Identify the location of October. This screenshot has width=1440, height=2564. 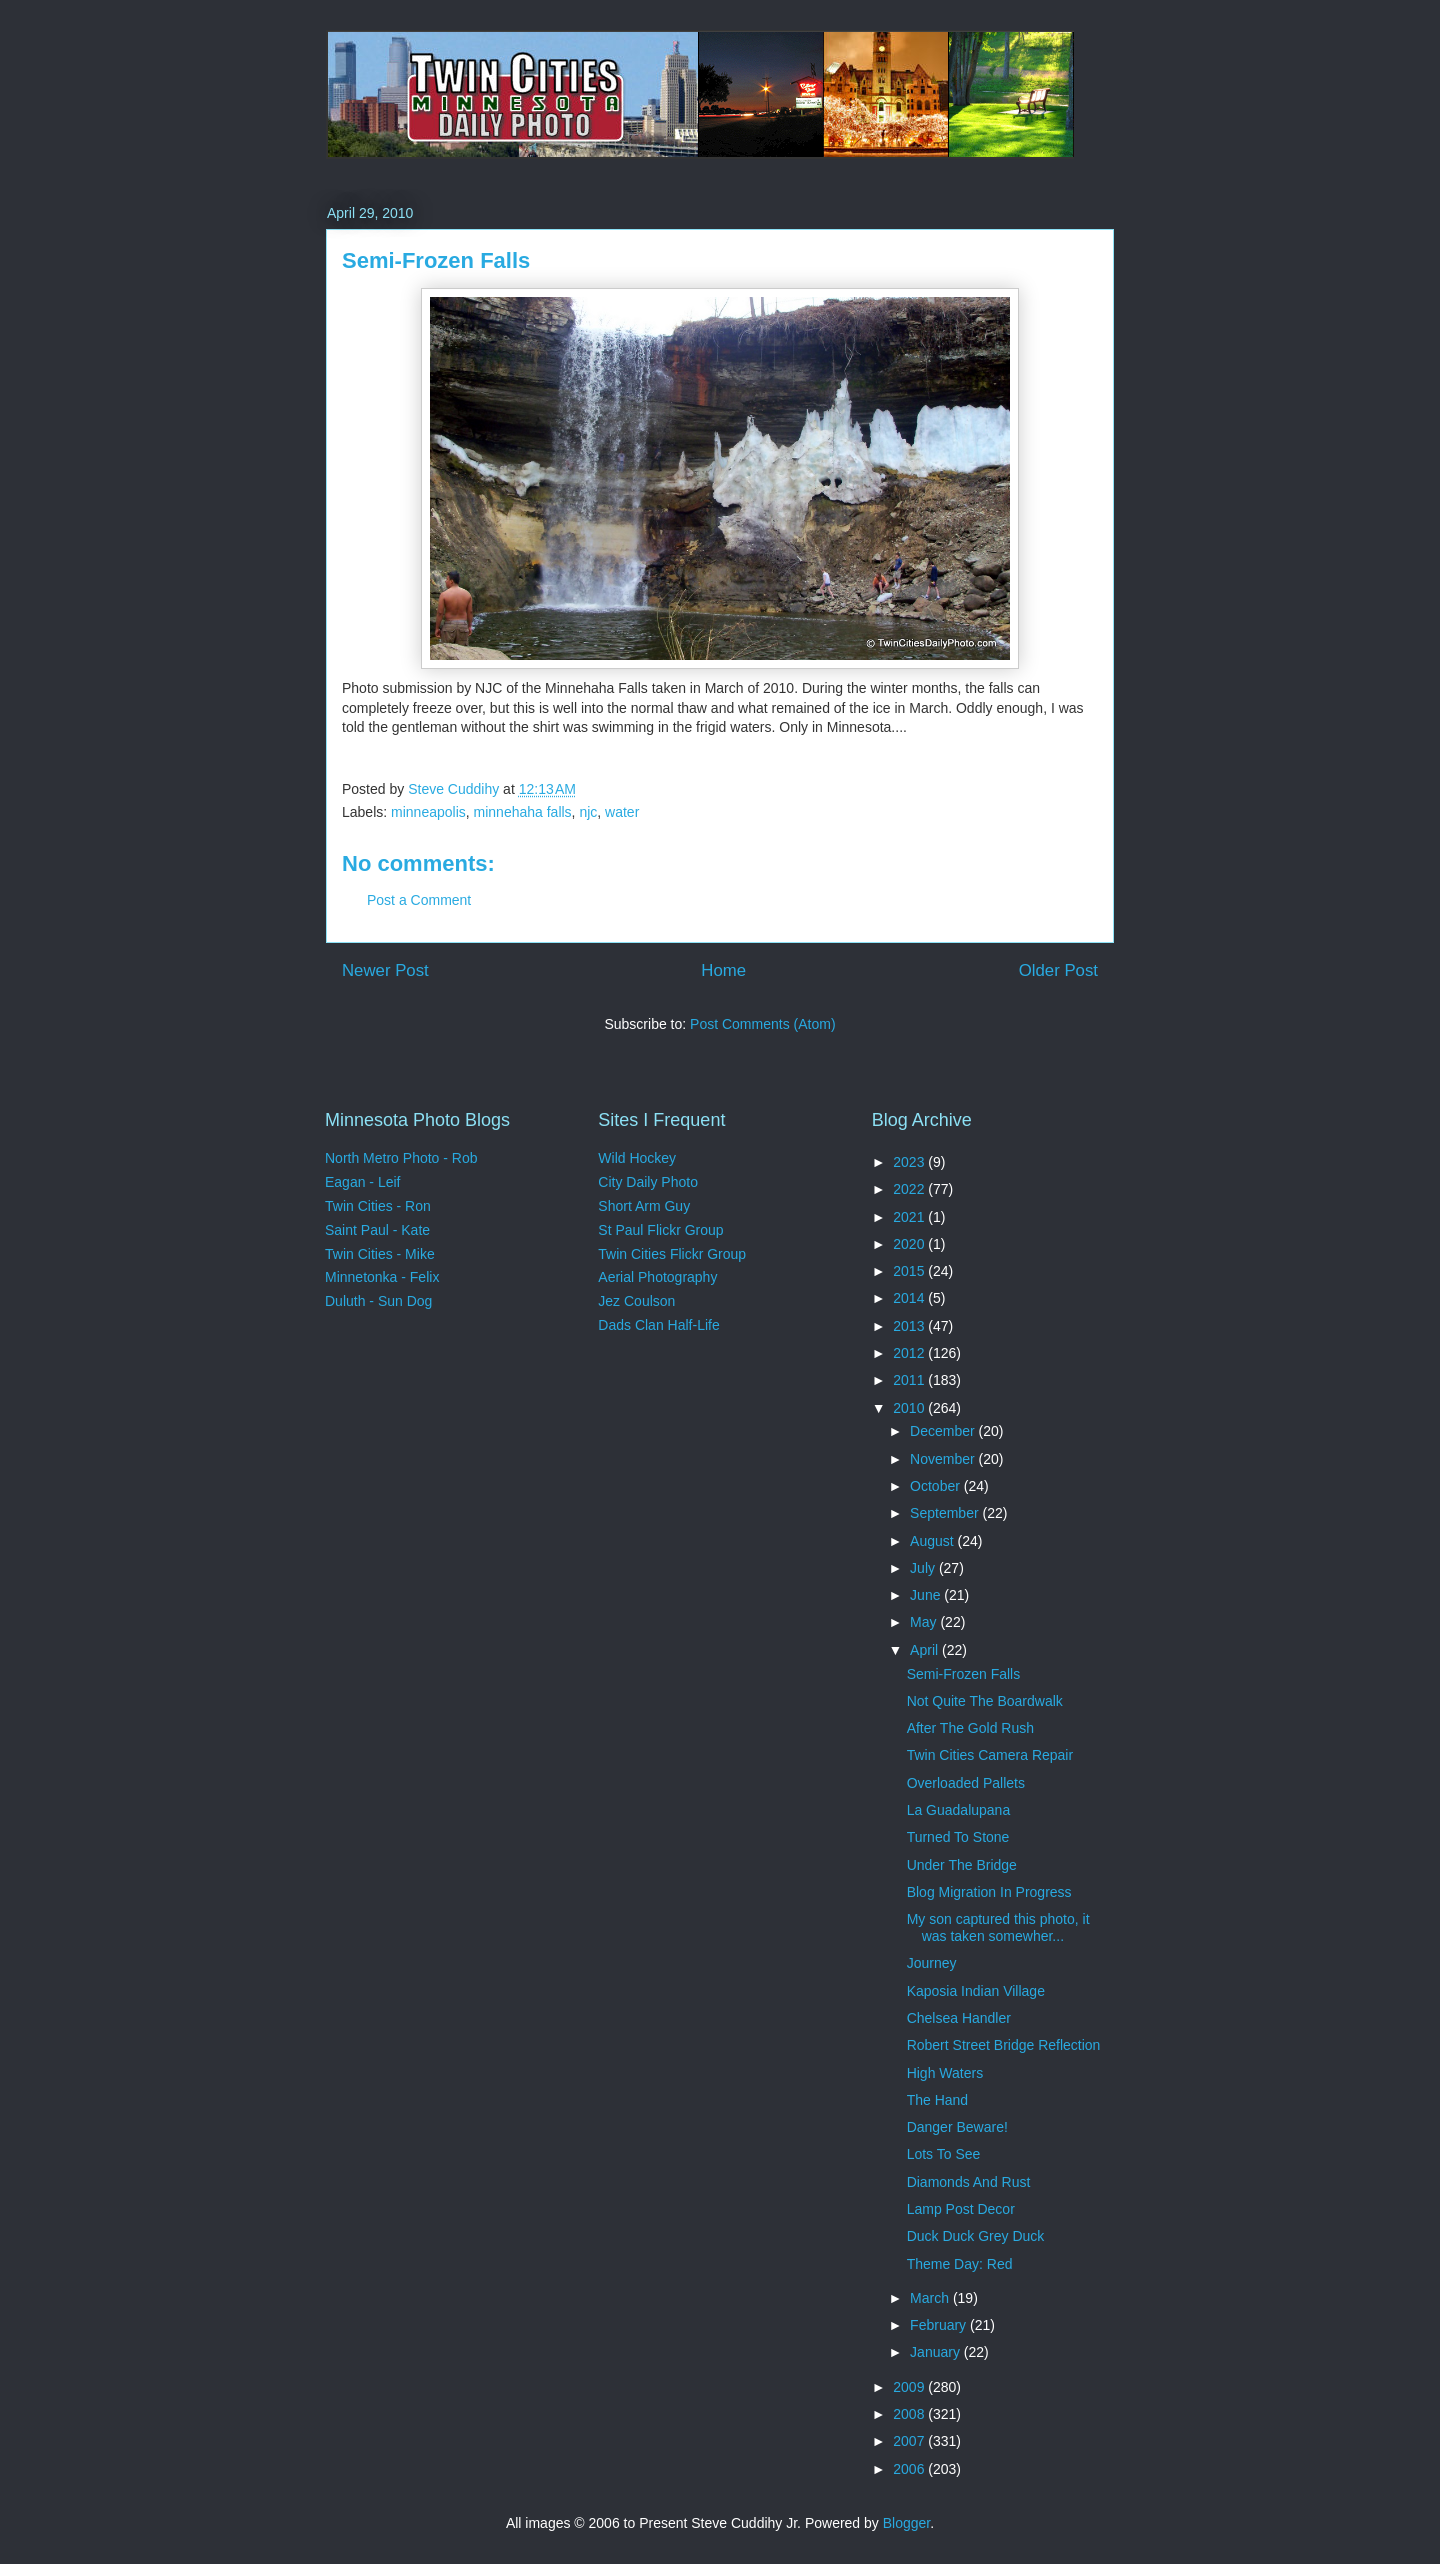
(937, 1486).